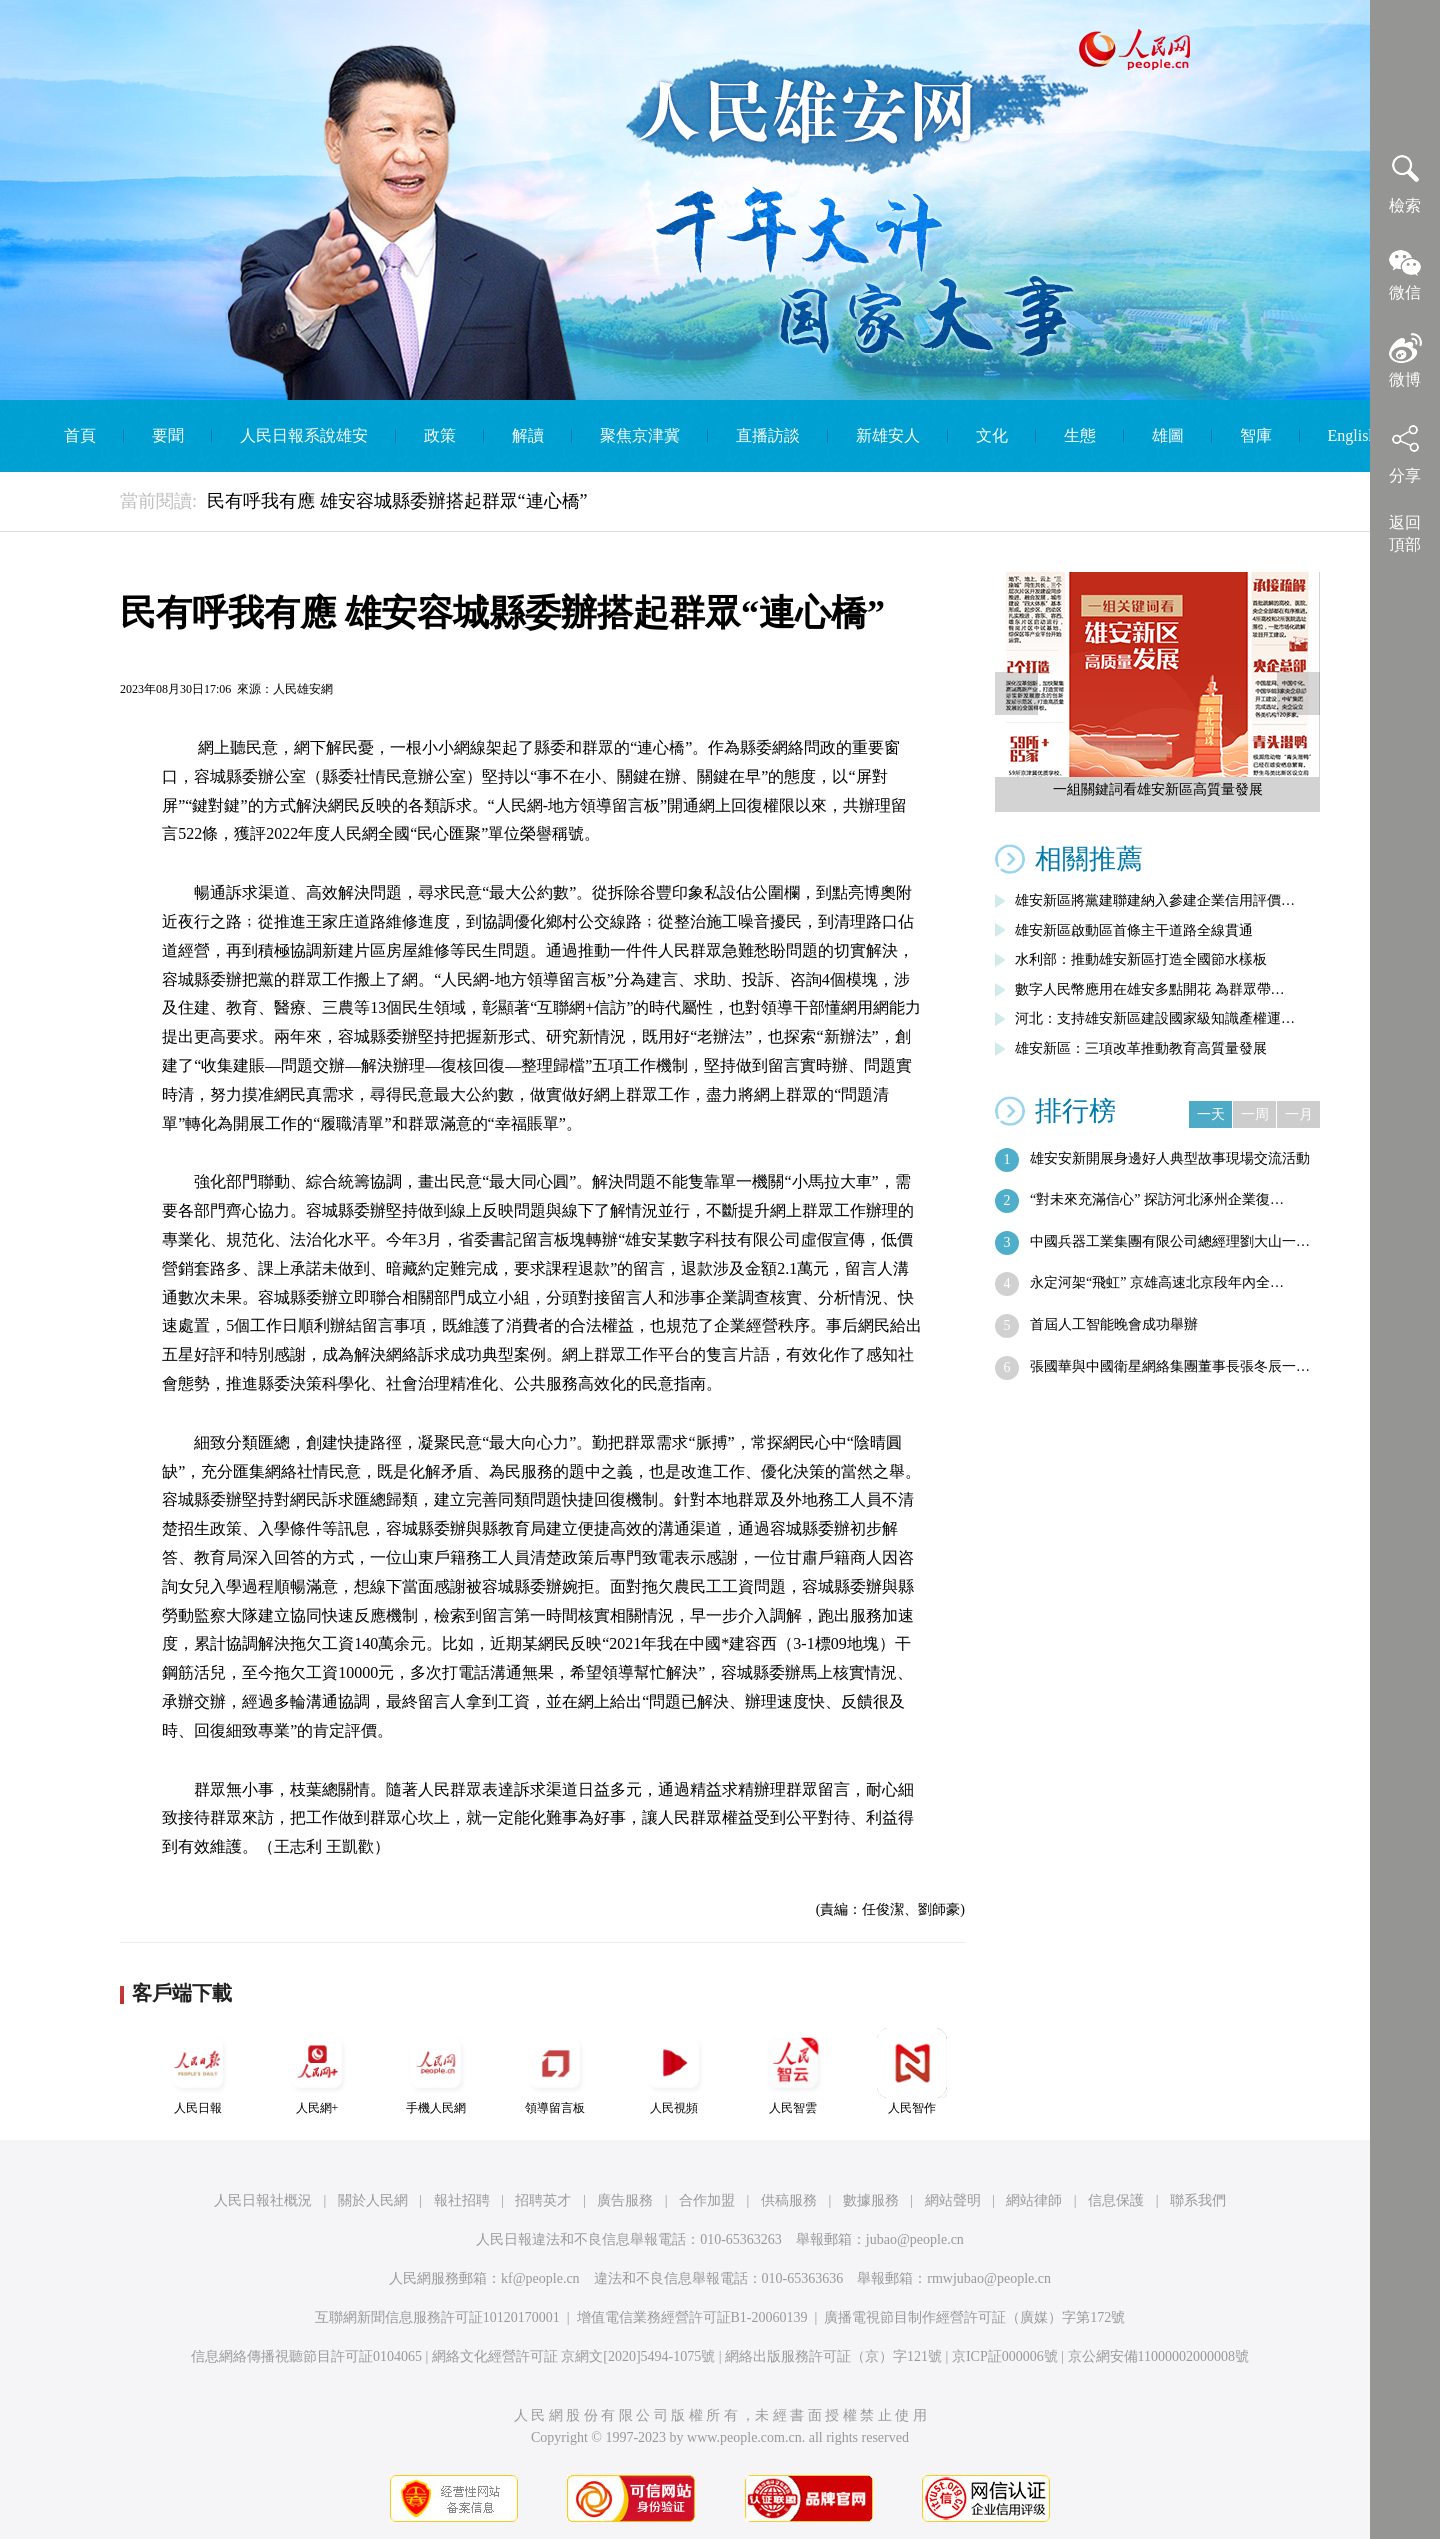 The height and width of the screenshot is (2539, 1440). What do you see at coordinates (1198, 2200) in the screenshot?
I see `聯系我們` at bounding box center [1198, 2200].